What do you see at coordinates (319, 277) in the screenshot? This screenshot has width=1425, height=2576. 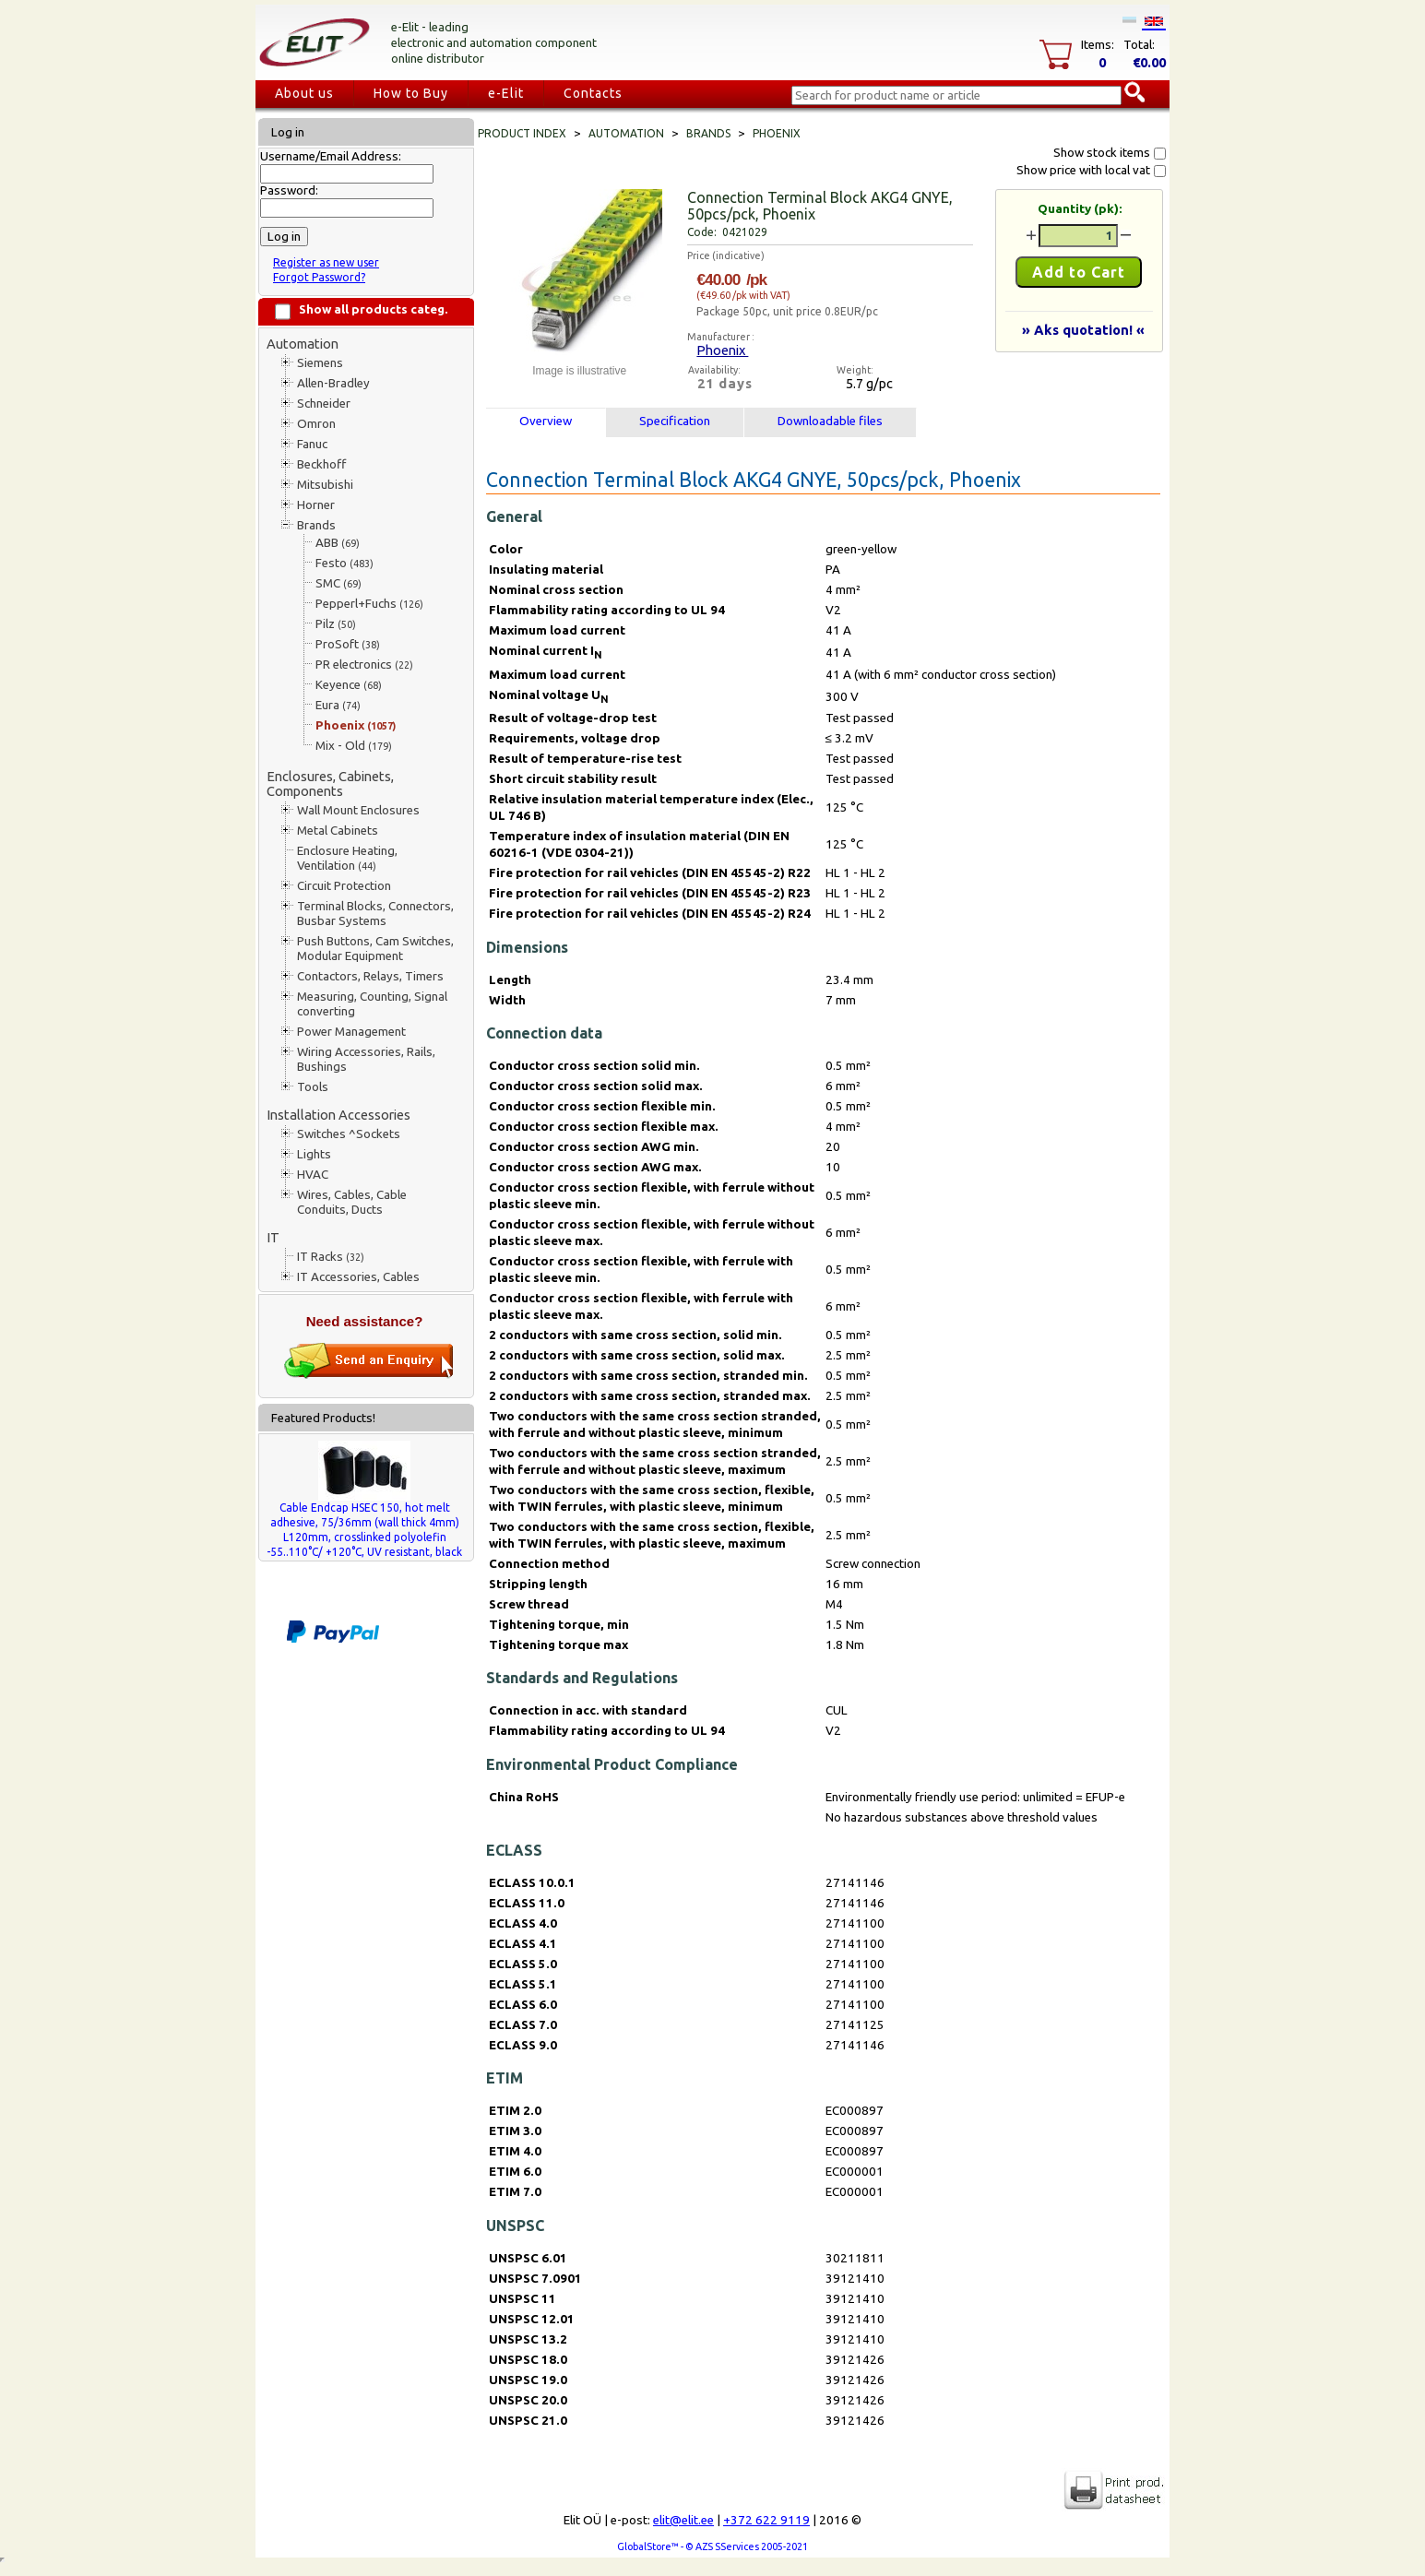 I see `Forgot Password?` at bounding box center [319, 277].